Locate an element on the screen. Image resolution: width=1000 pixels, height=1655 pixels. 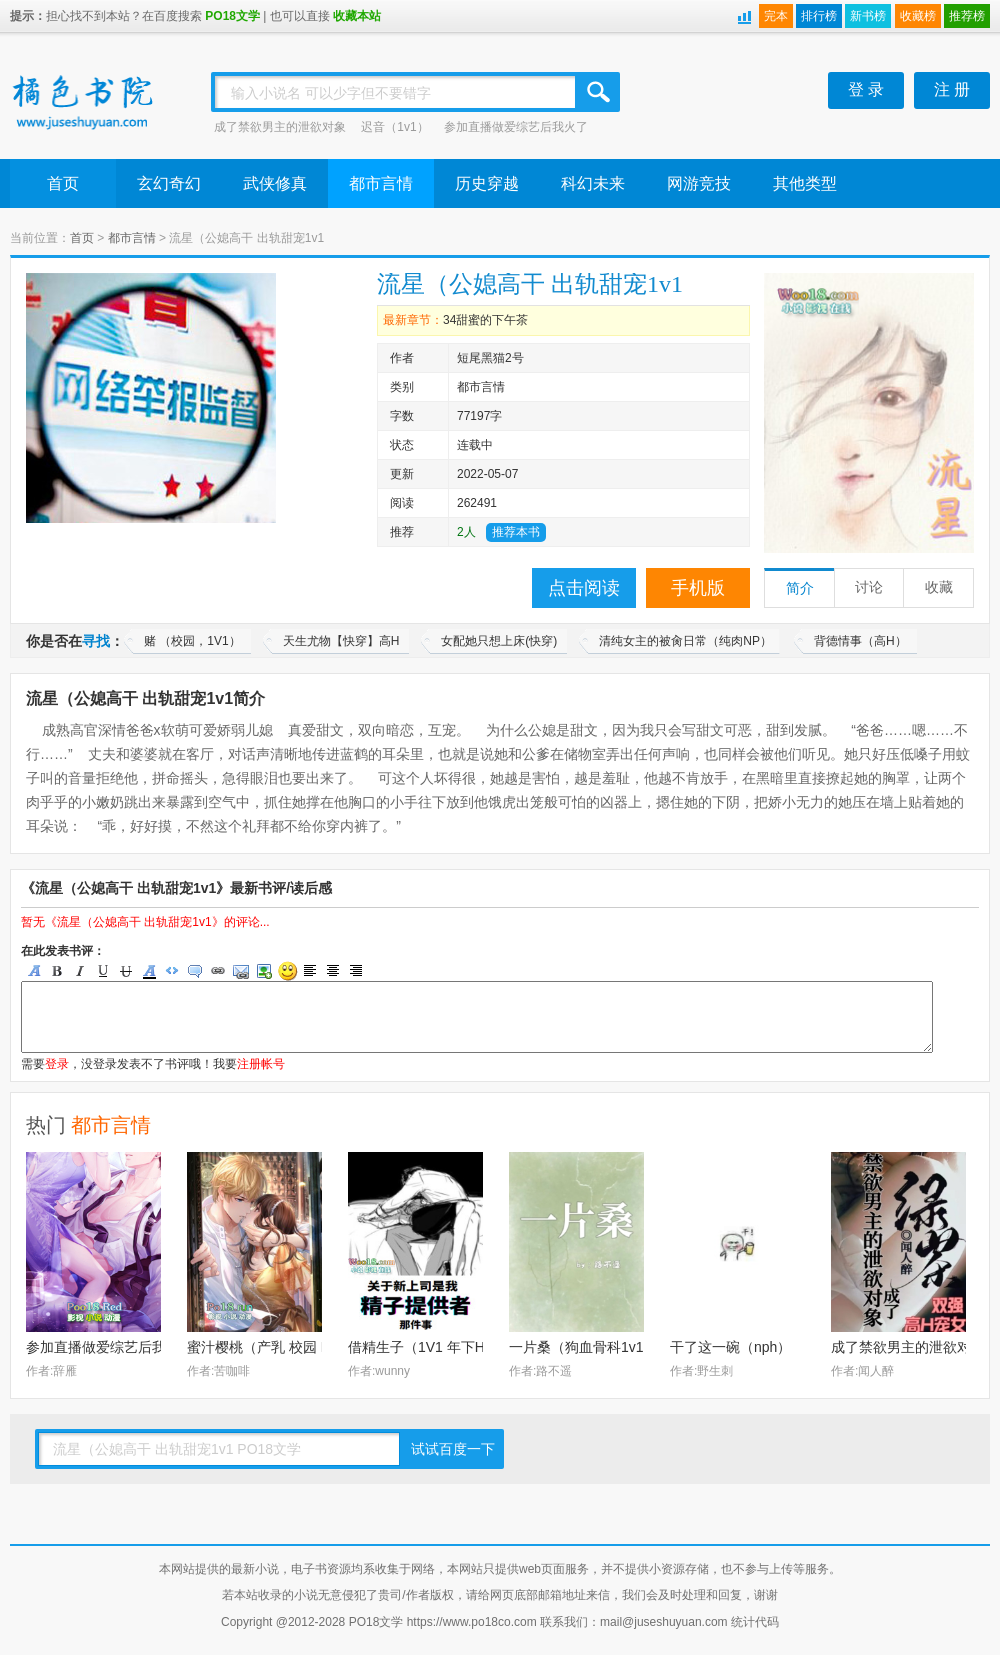
讨论 is located at coordinates (869, 587).